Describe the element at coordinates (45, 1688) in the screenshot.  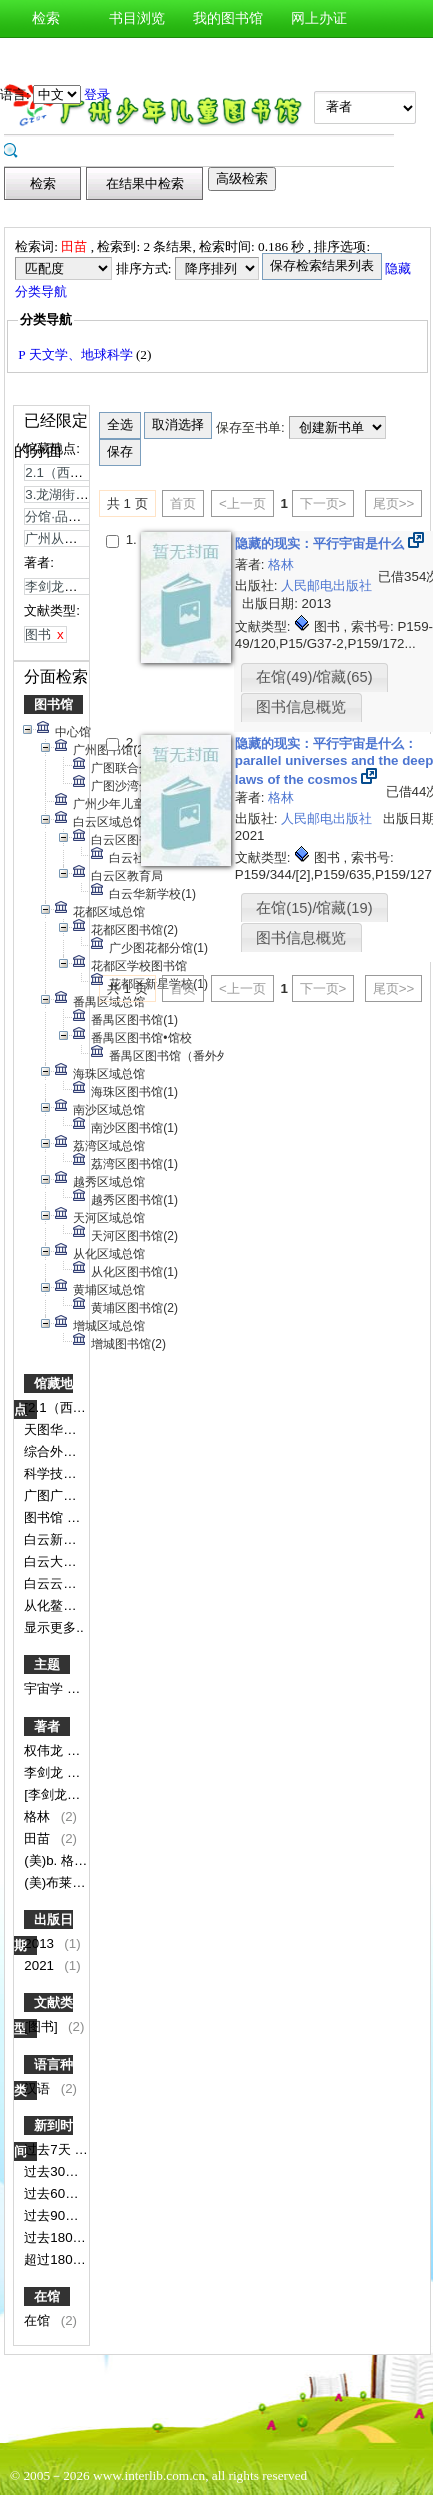
I see `宇宙学` at that location.